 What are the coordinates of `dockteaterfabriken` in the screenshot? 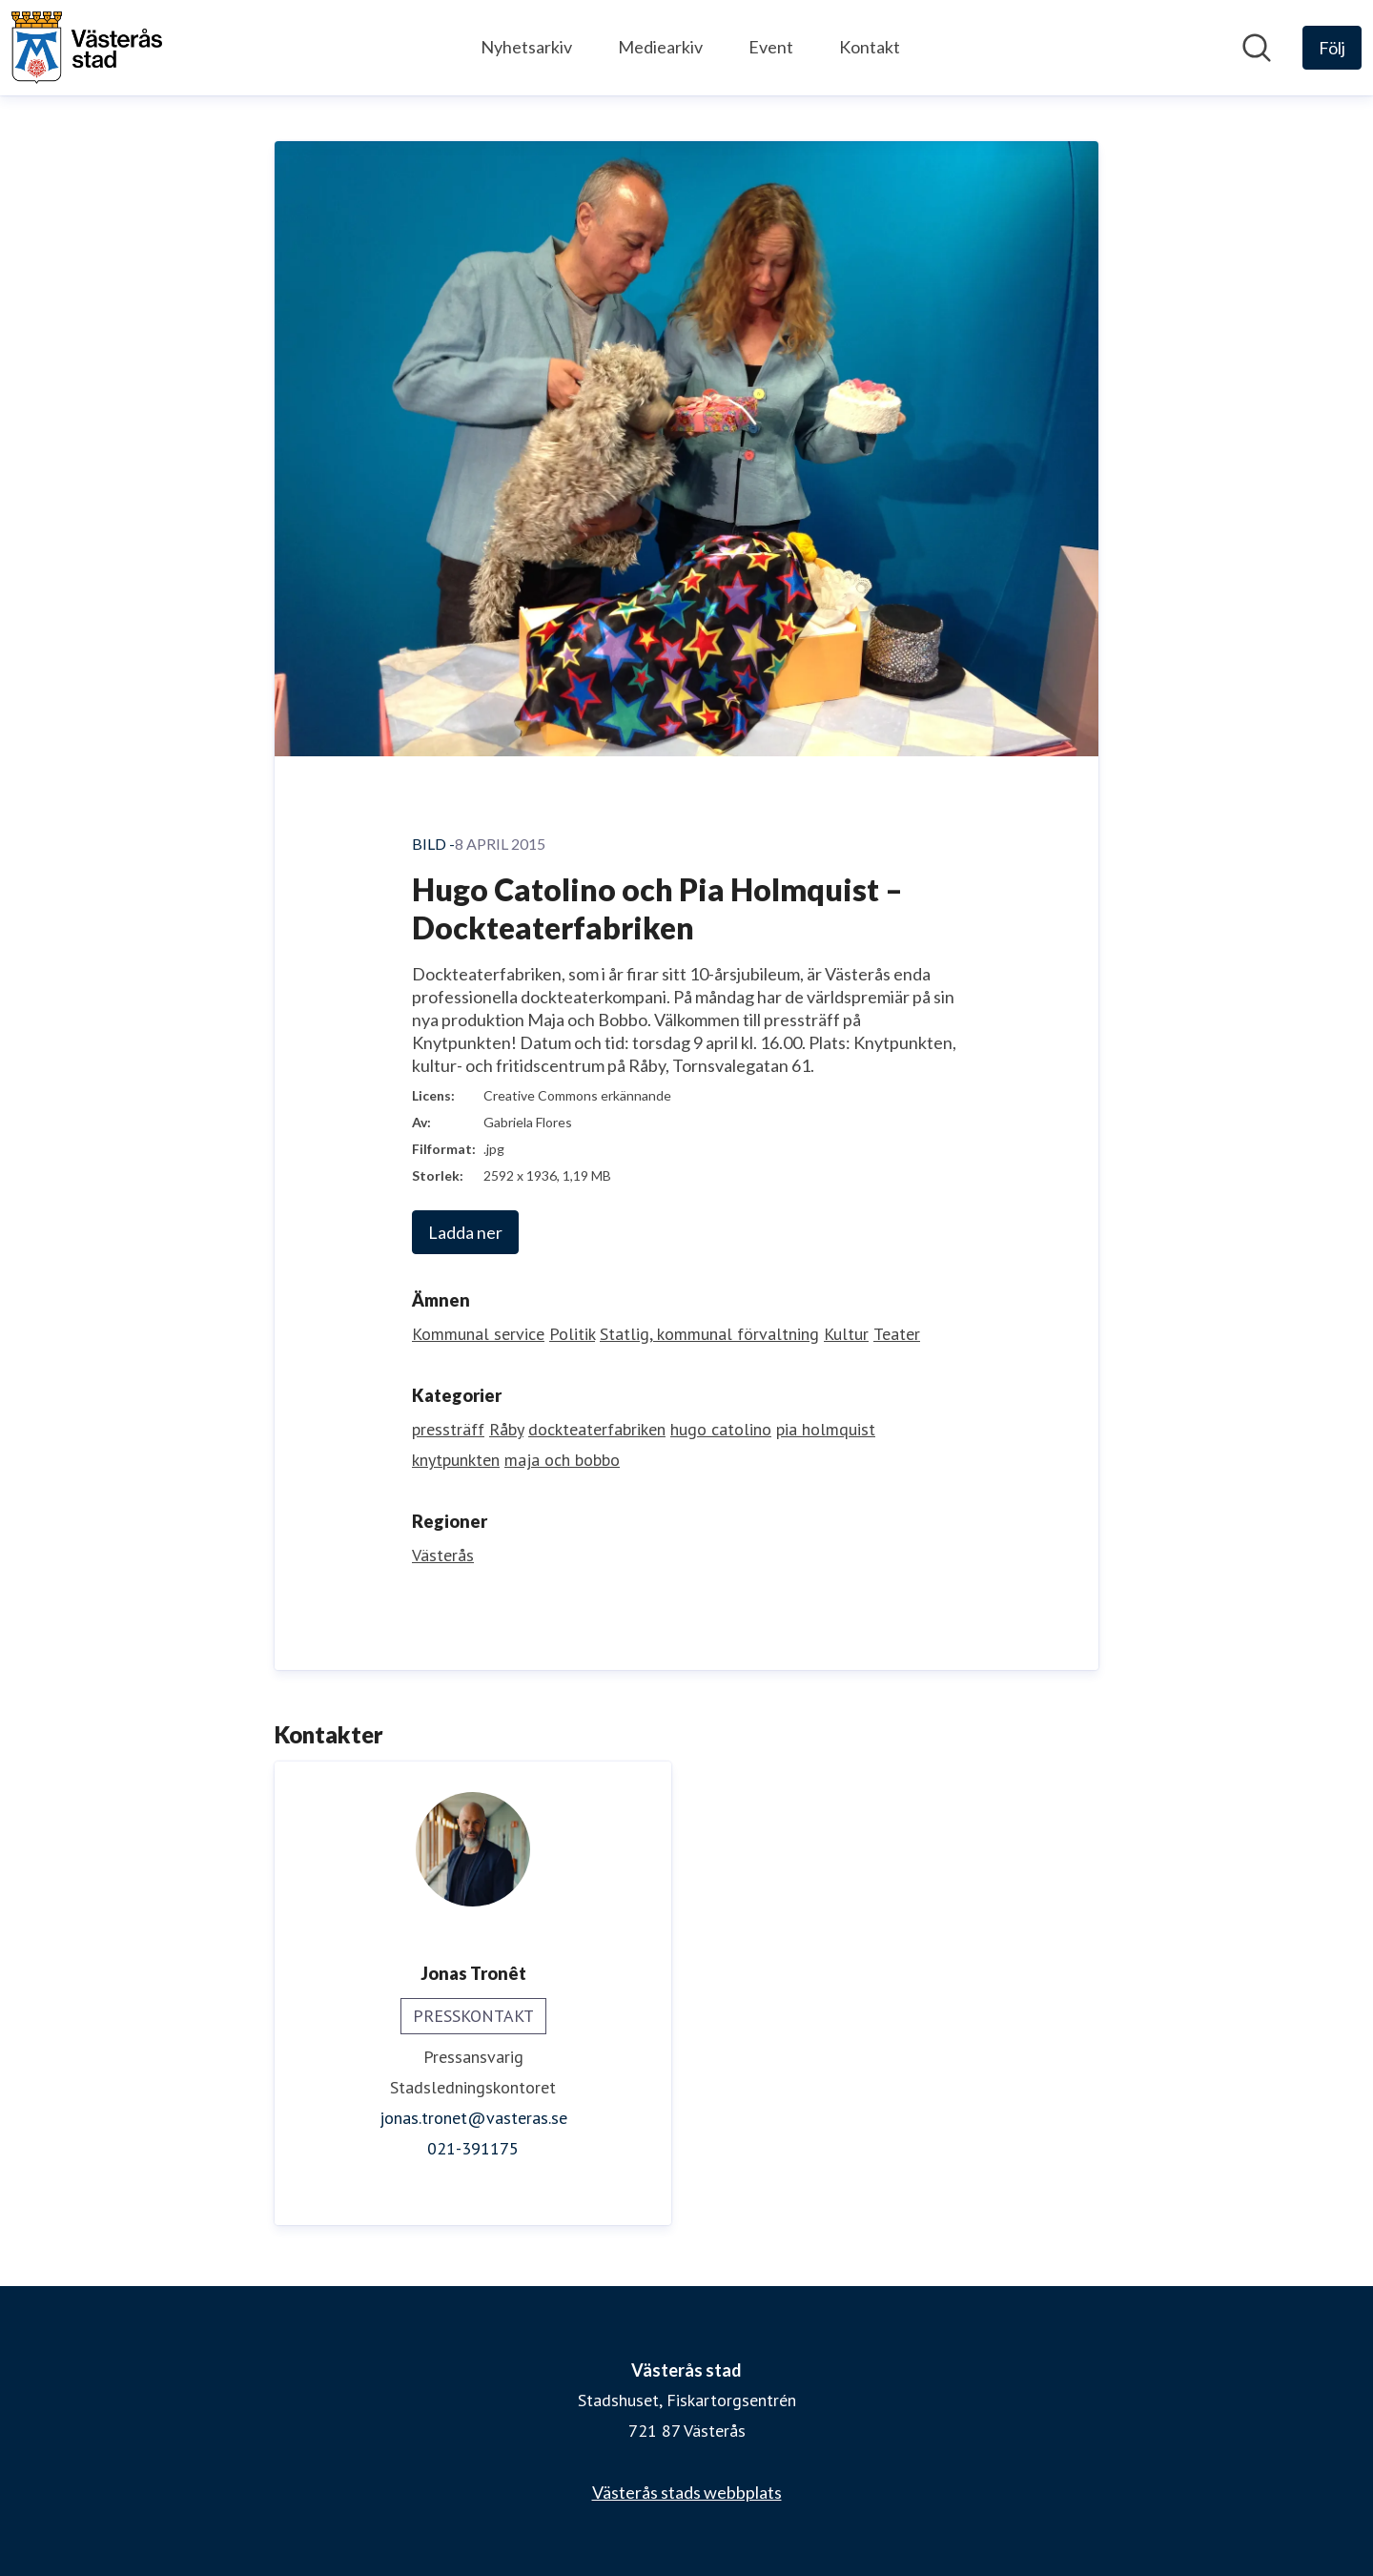 It's located at (597, 1429).